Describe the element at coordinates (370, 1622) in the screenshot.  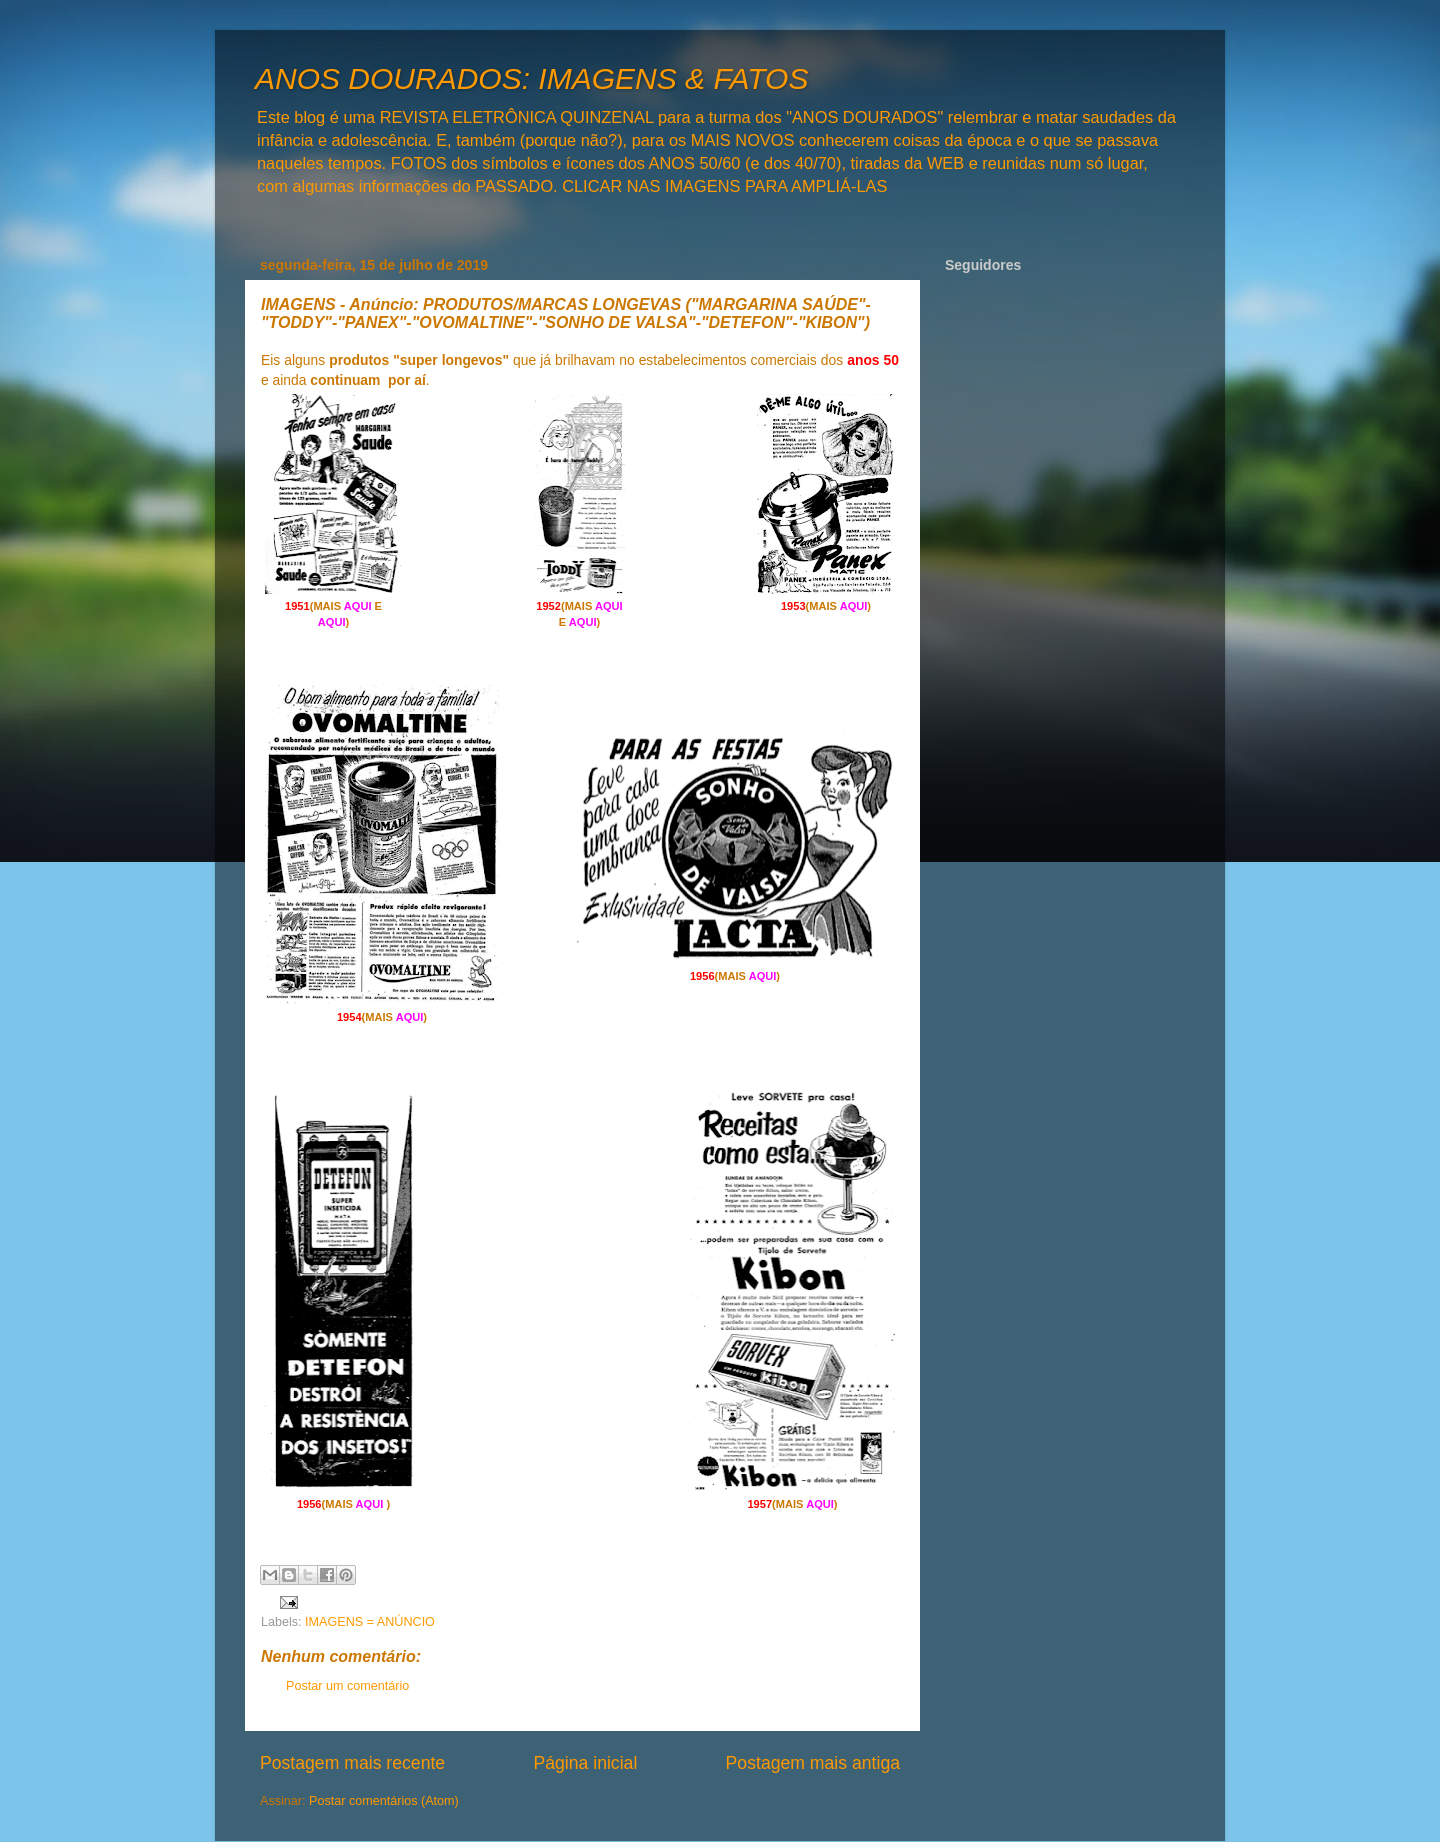
I see `IMAGENS = ANÚNCIO` at that location.